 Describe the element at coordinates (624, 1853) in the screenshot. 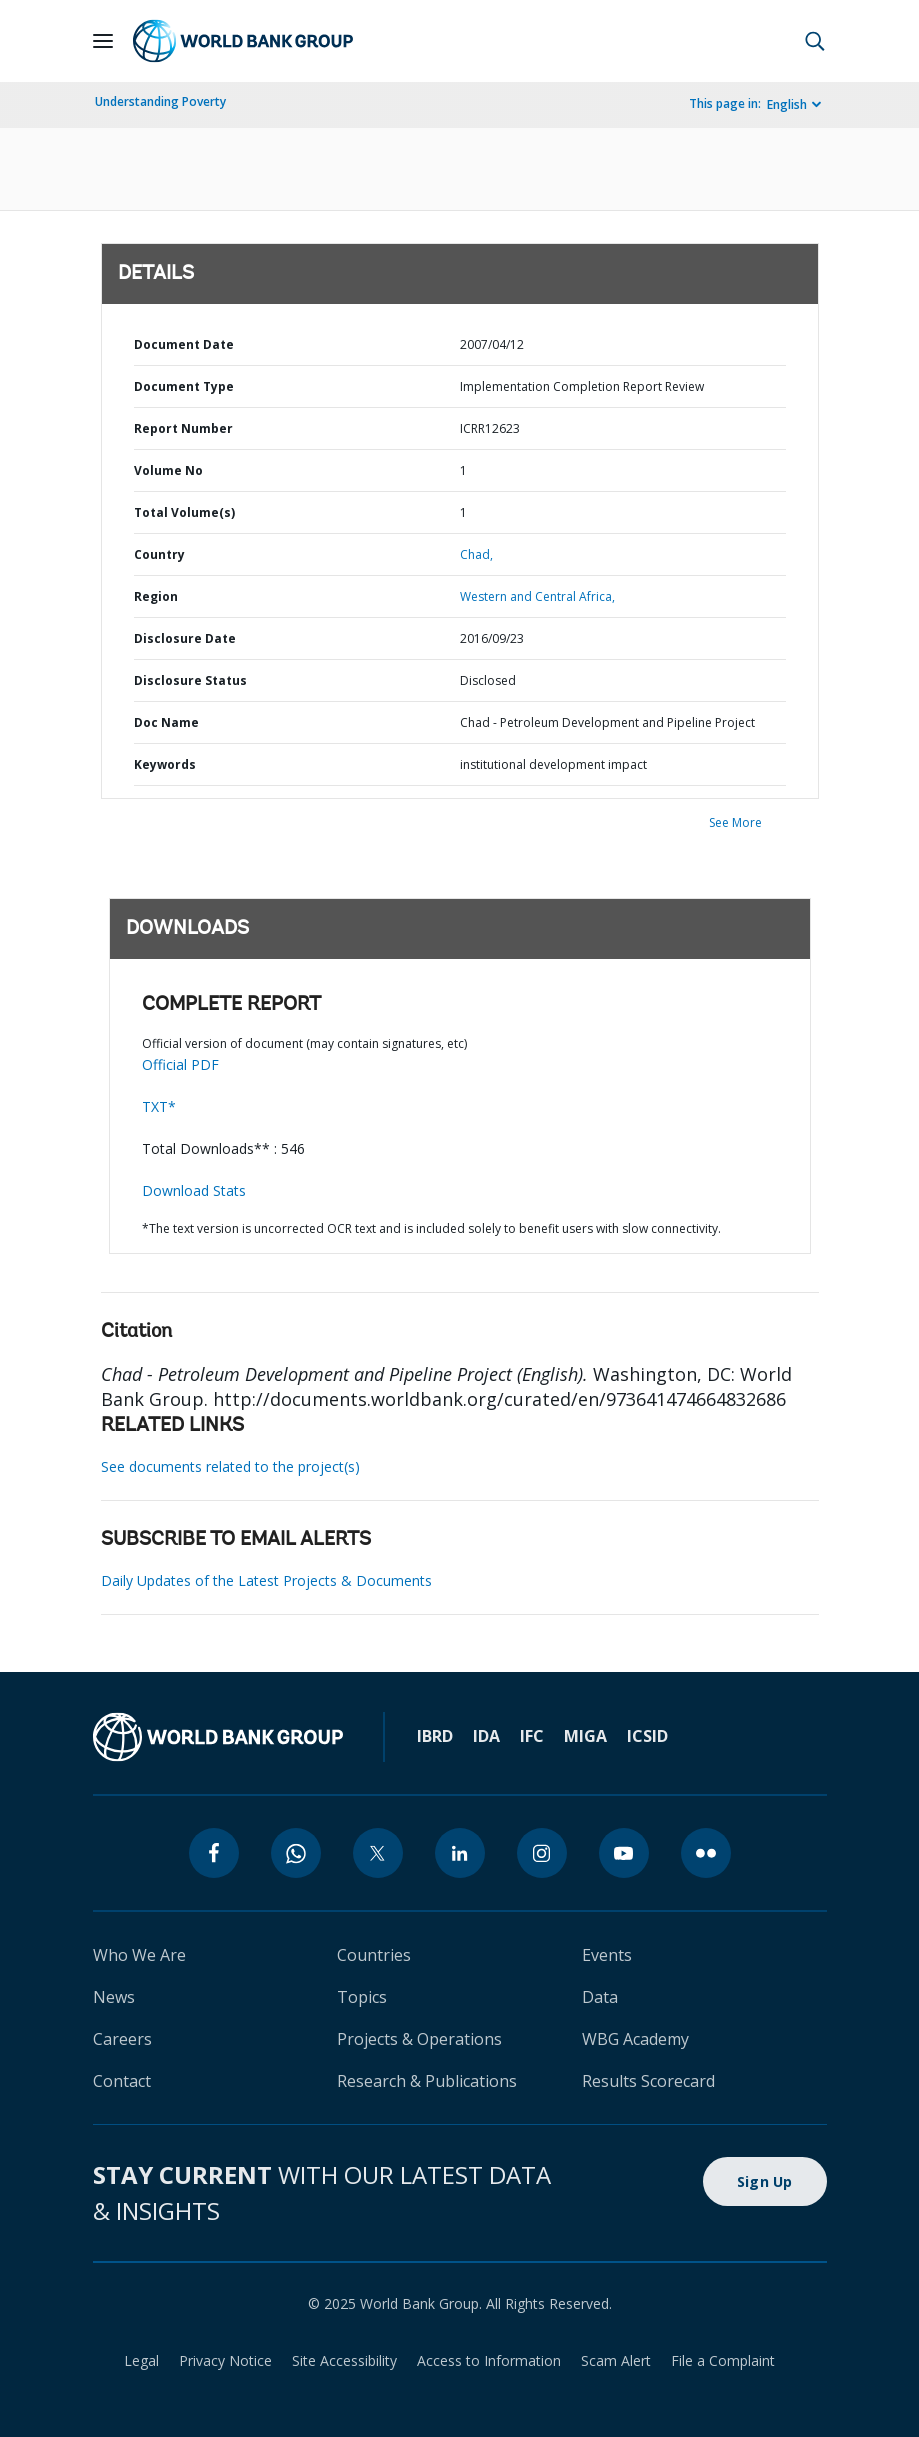

I see `[youtube]` at that location.